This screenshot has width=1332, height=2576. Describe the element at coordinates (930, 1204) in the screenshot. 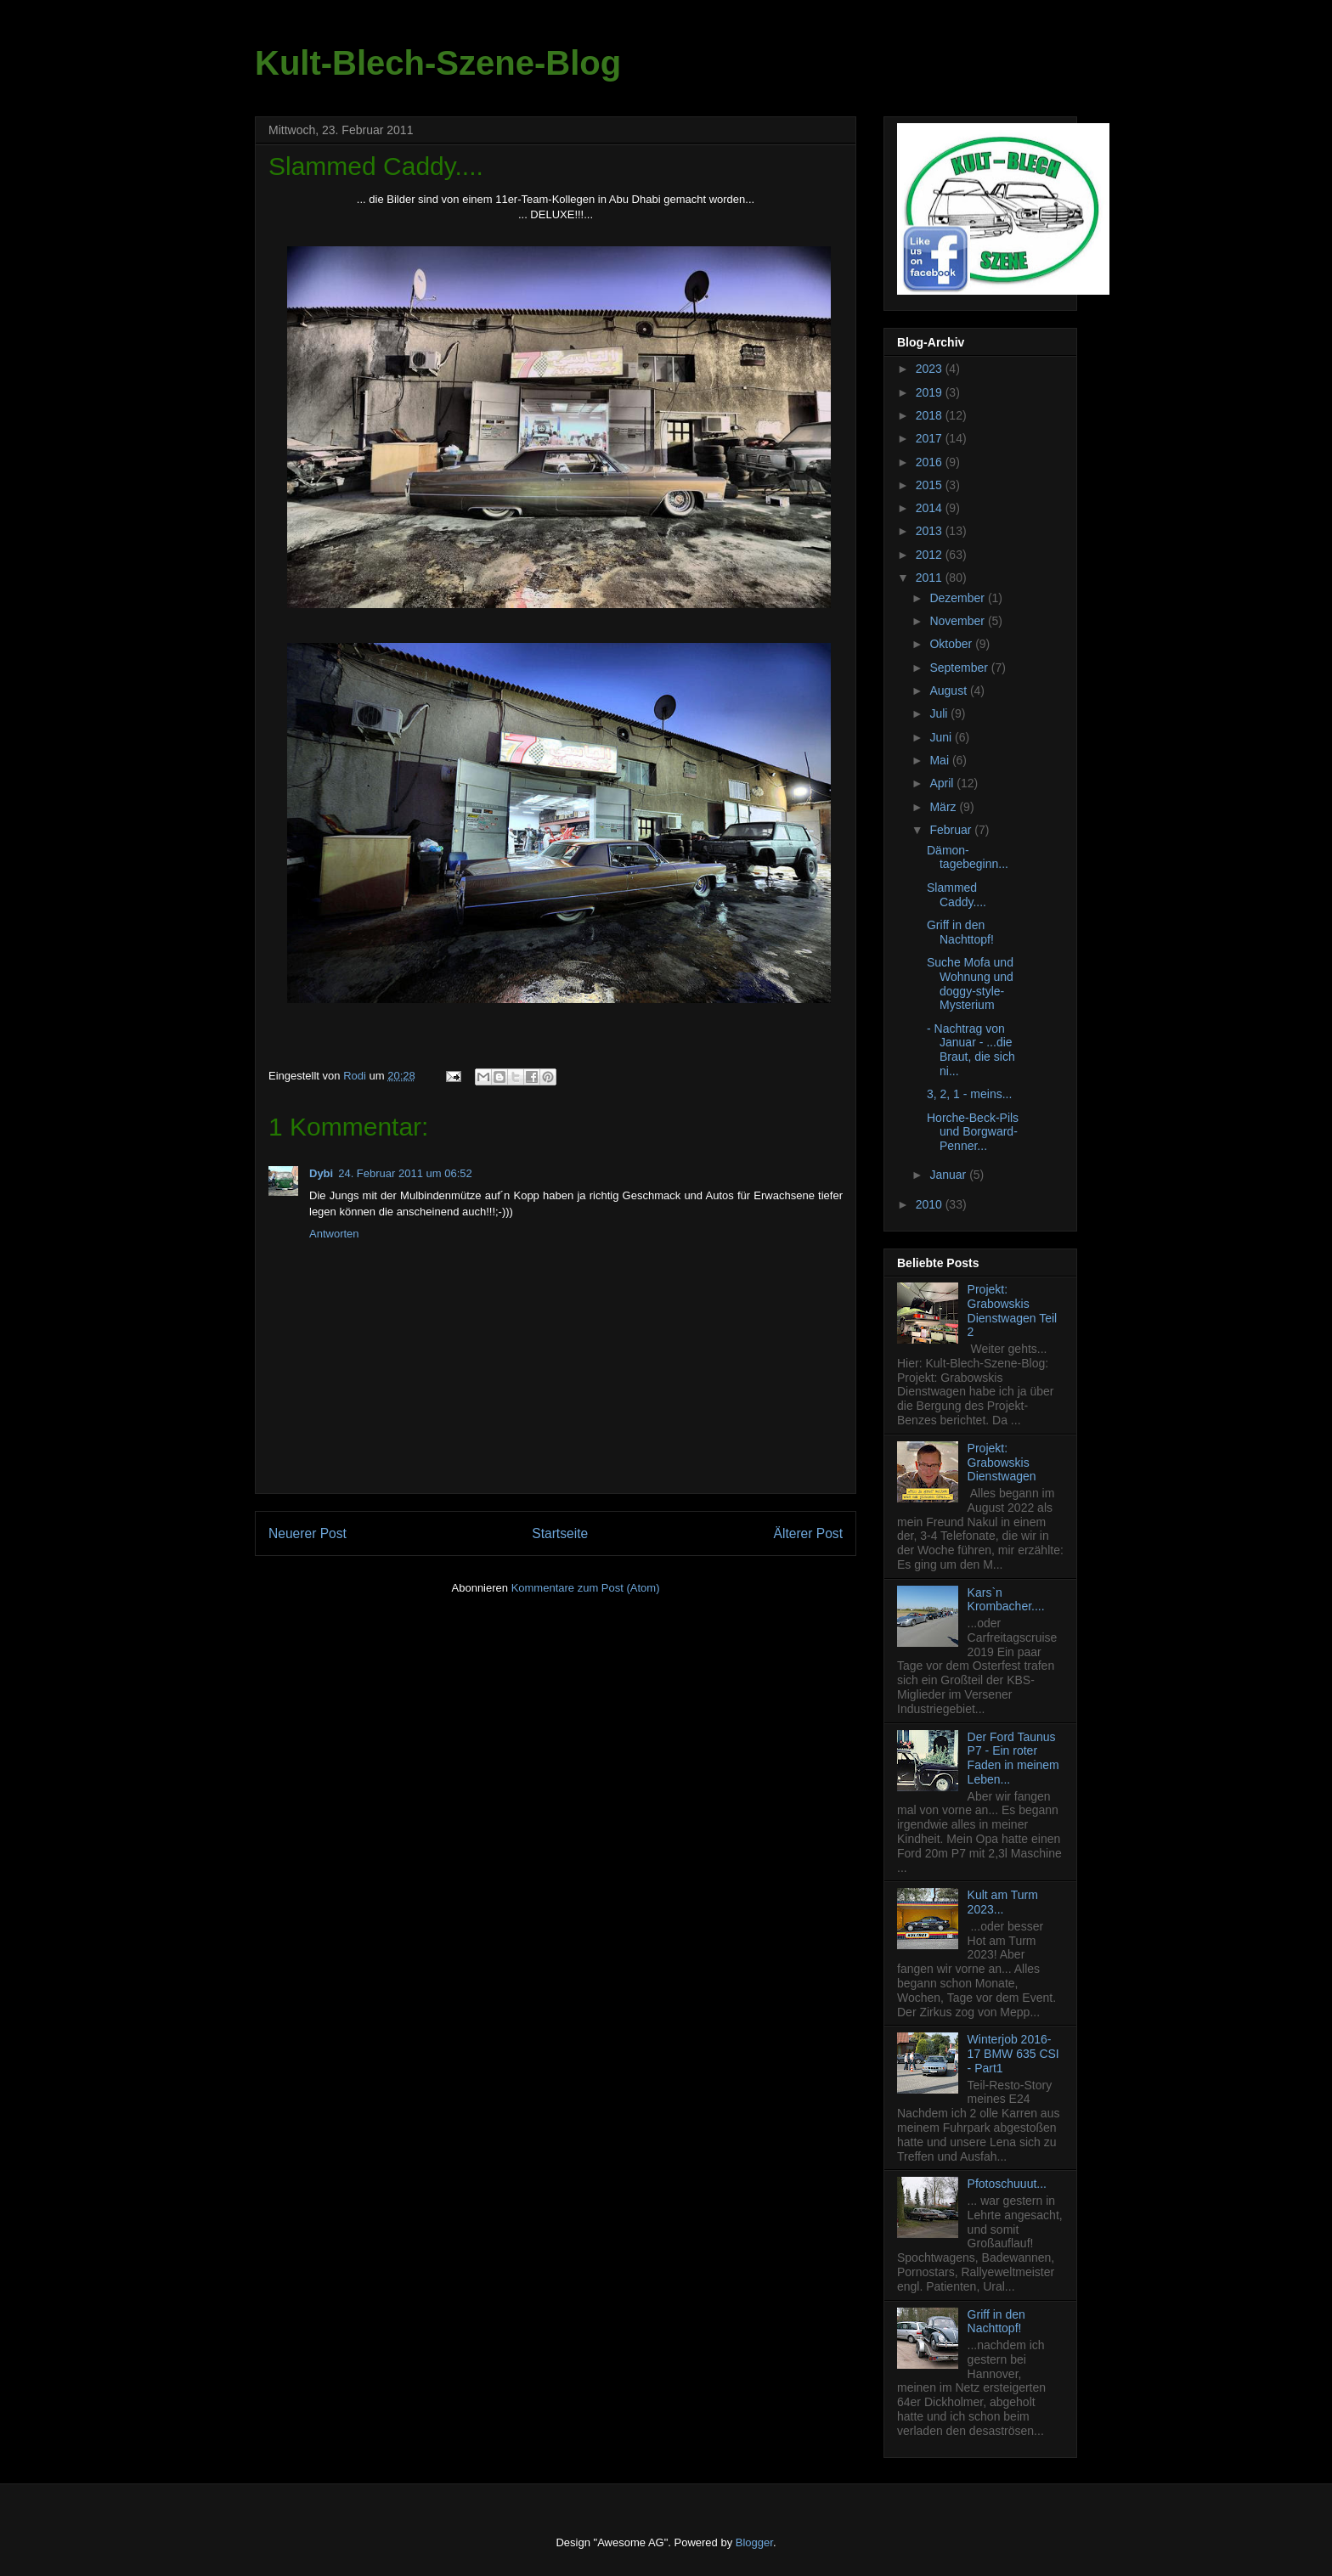

I see `2010` at that location.